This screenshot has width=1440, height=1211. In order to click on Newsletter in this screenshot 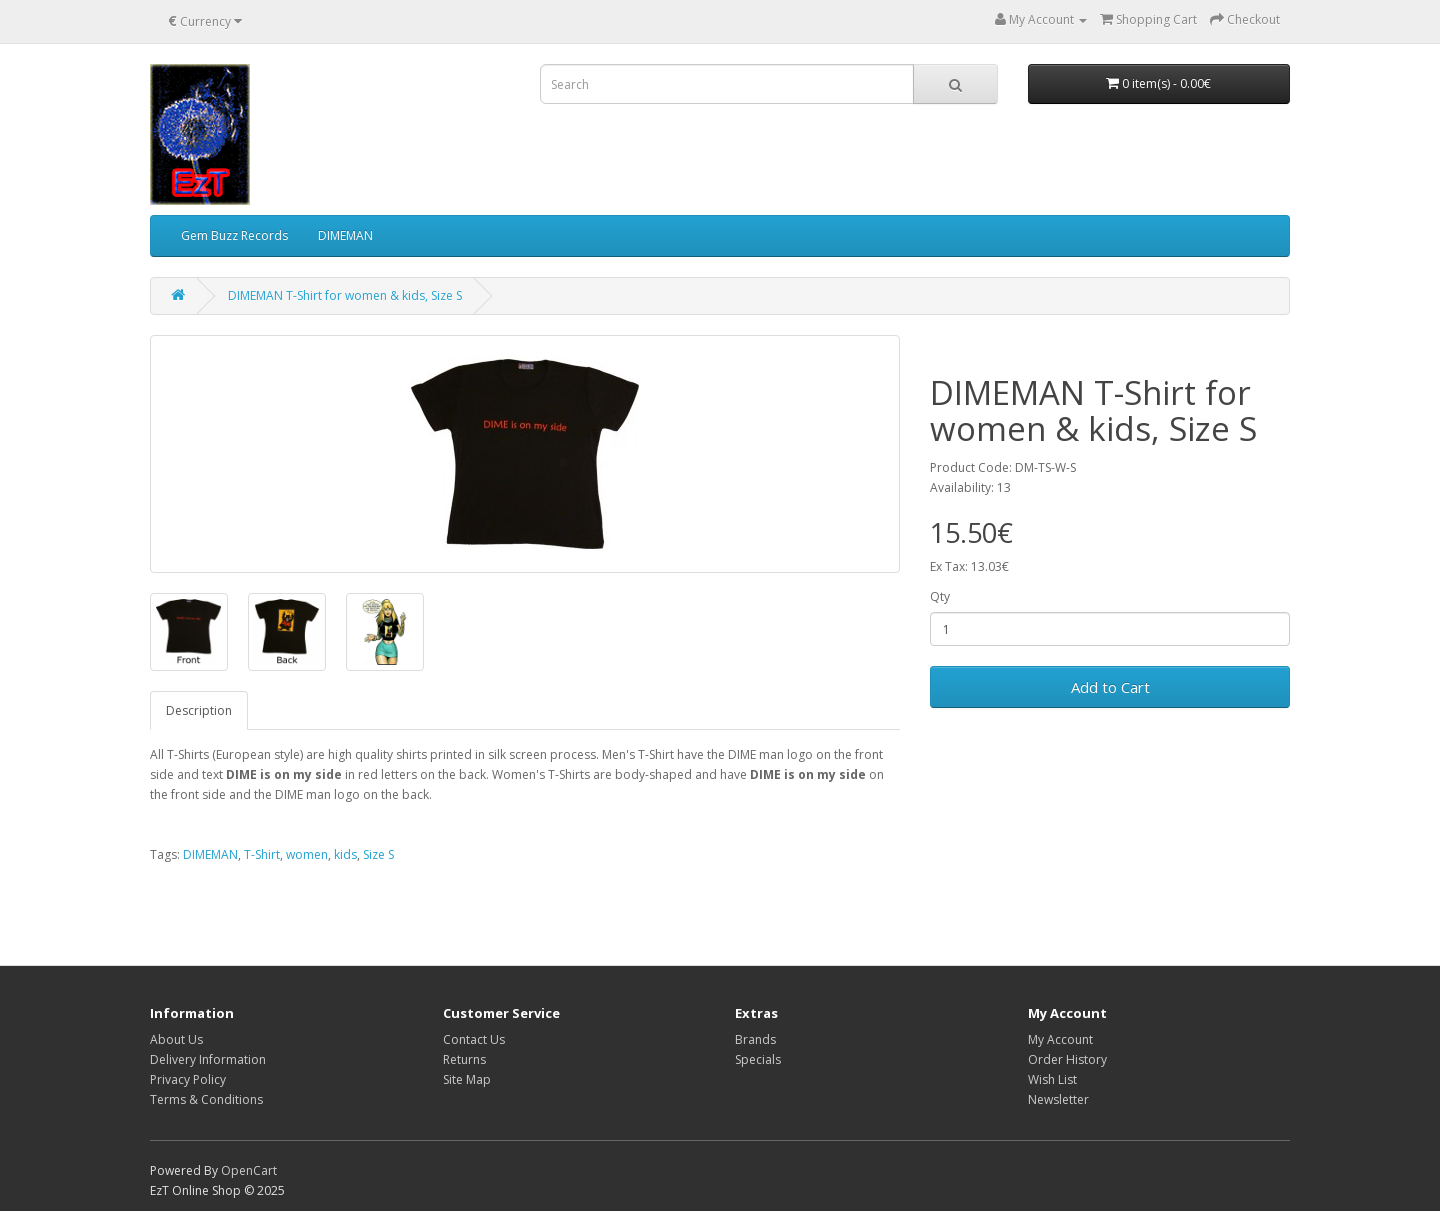, I will do `click(1058, 1099)`.